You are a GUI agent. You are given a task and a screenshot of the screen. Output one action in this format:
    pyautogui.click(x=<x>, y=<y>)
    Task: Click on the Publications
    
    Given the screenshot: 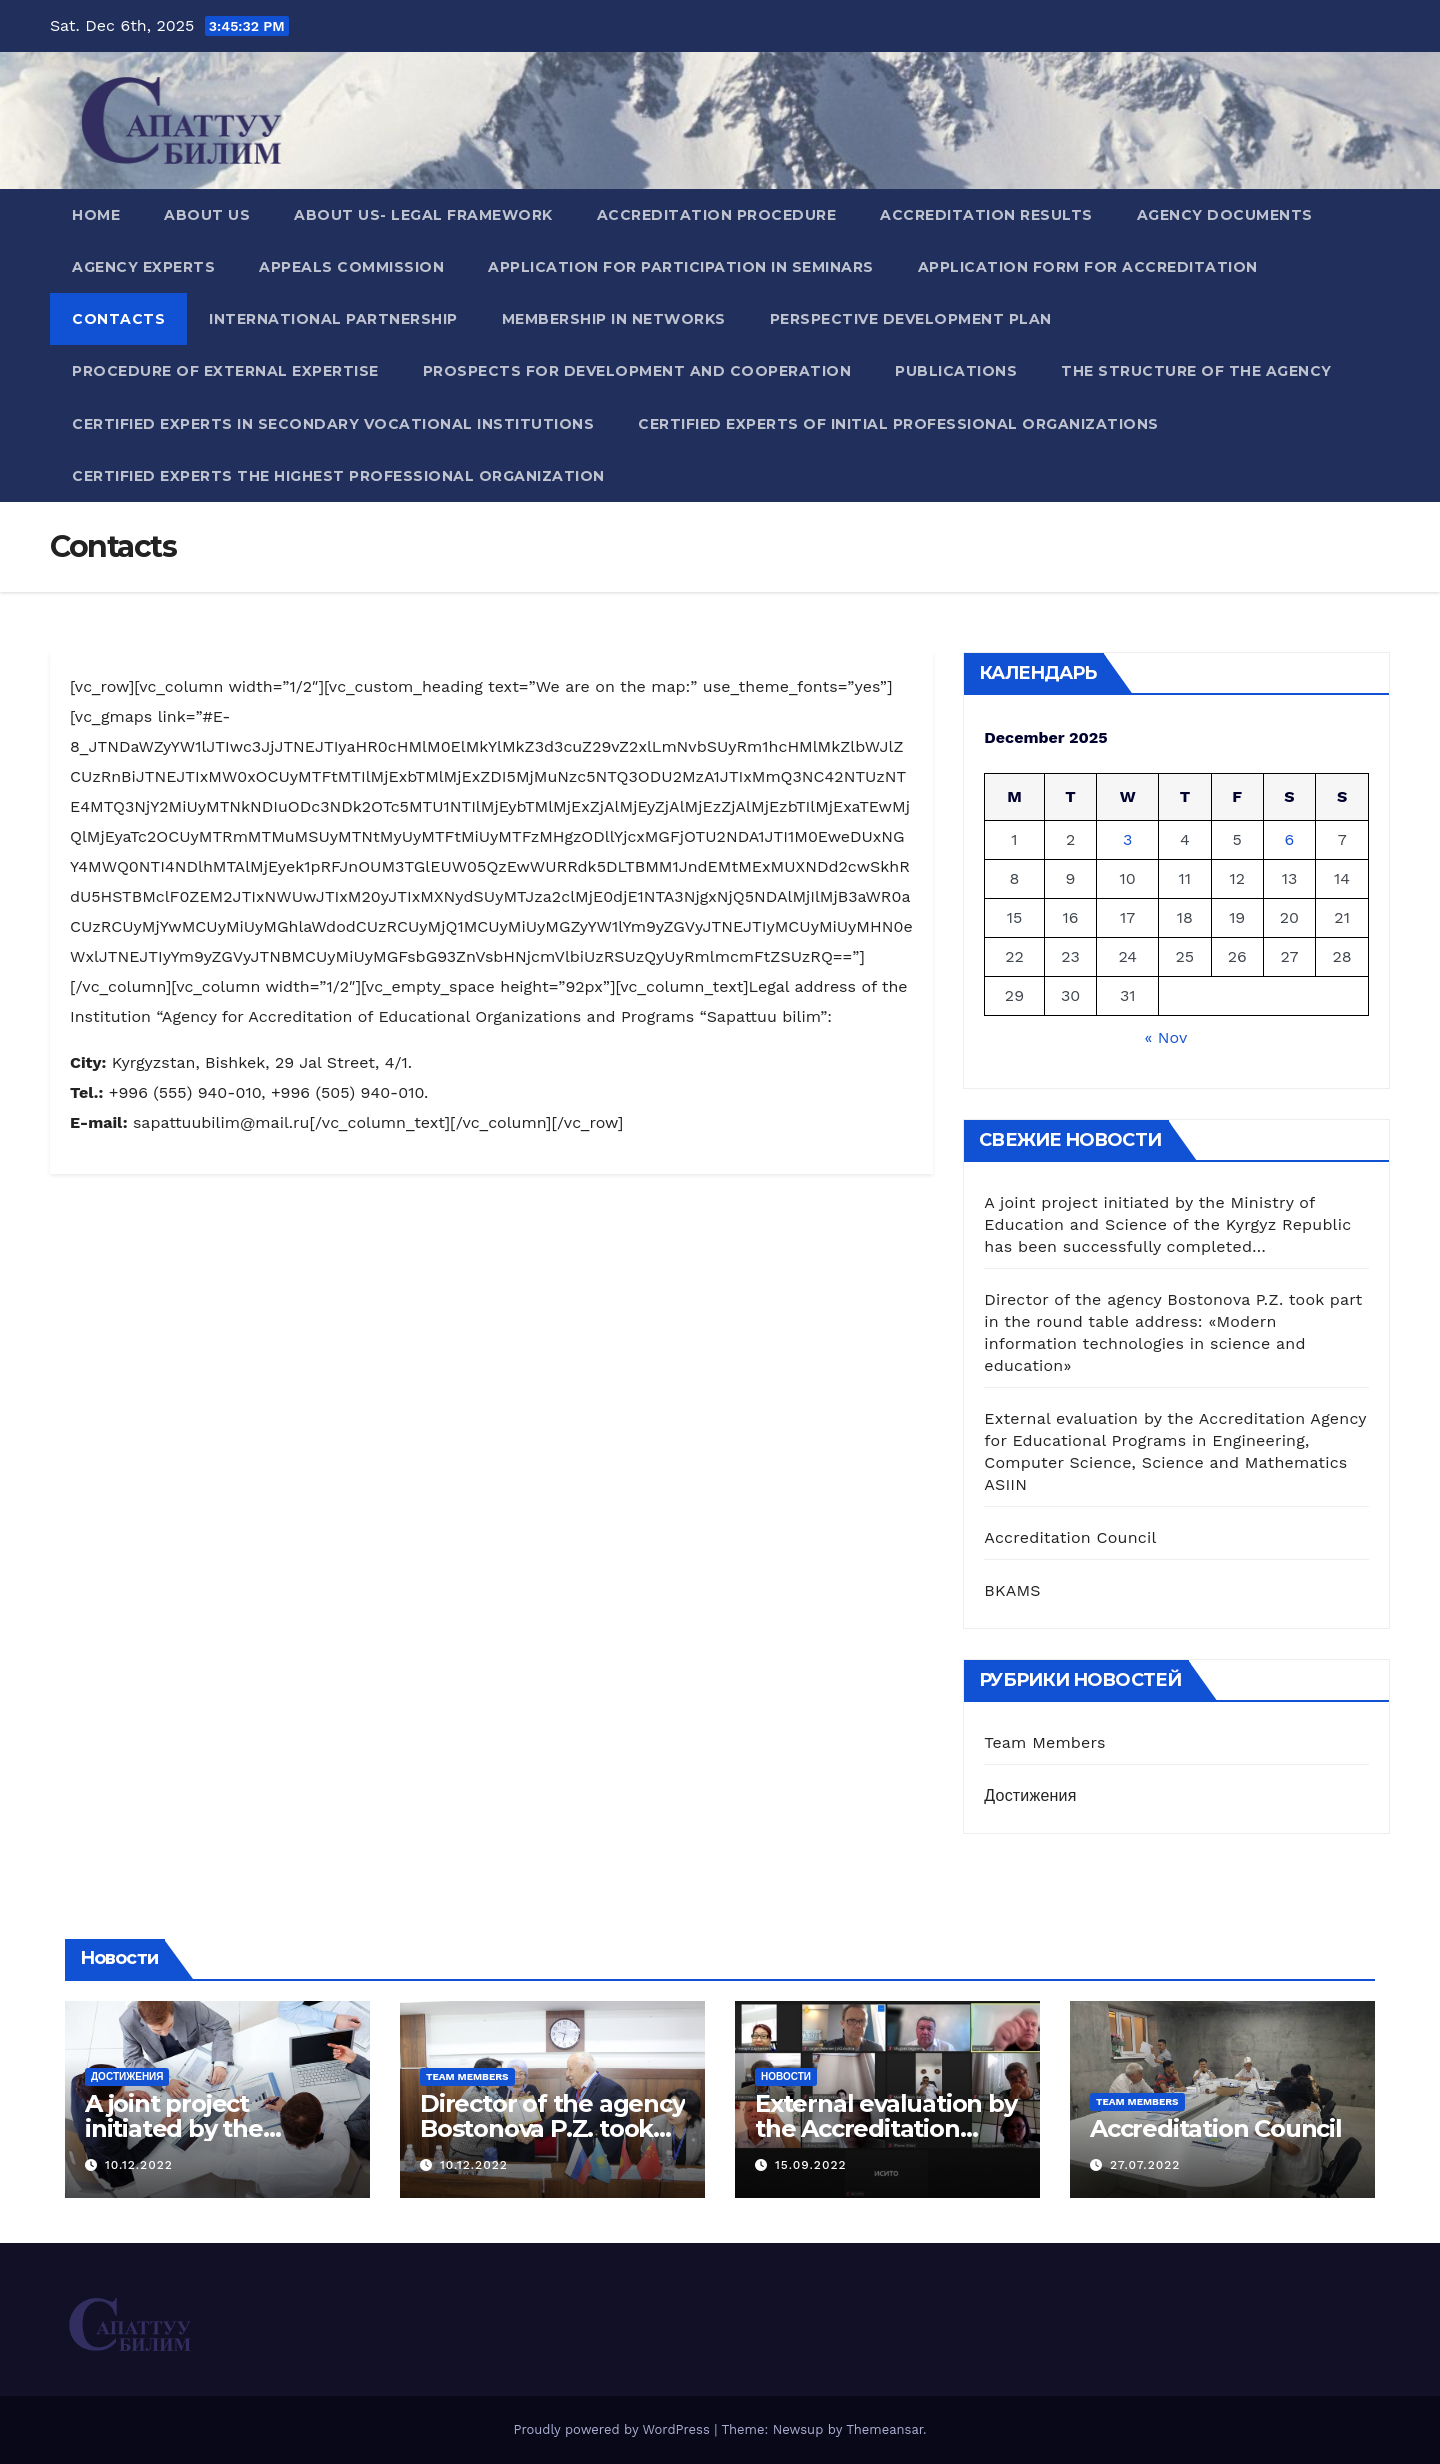 What is the action you would take?
    pyautogui.click(x=956, y=371)
    